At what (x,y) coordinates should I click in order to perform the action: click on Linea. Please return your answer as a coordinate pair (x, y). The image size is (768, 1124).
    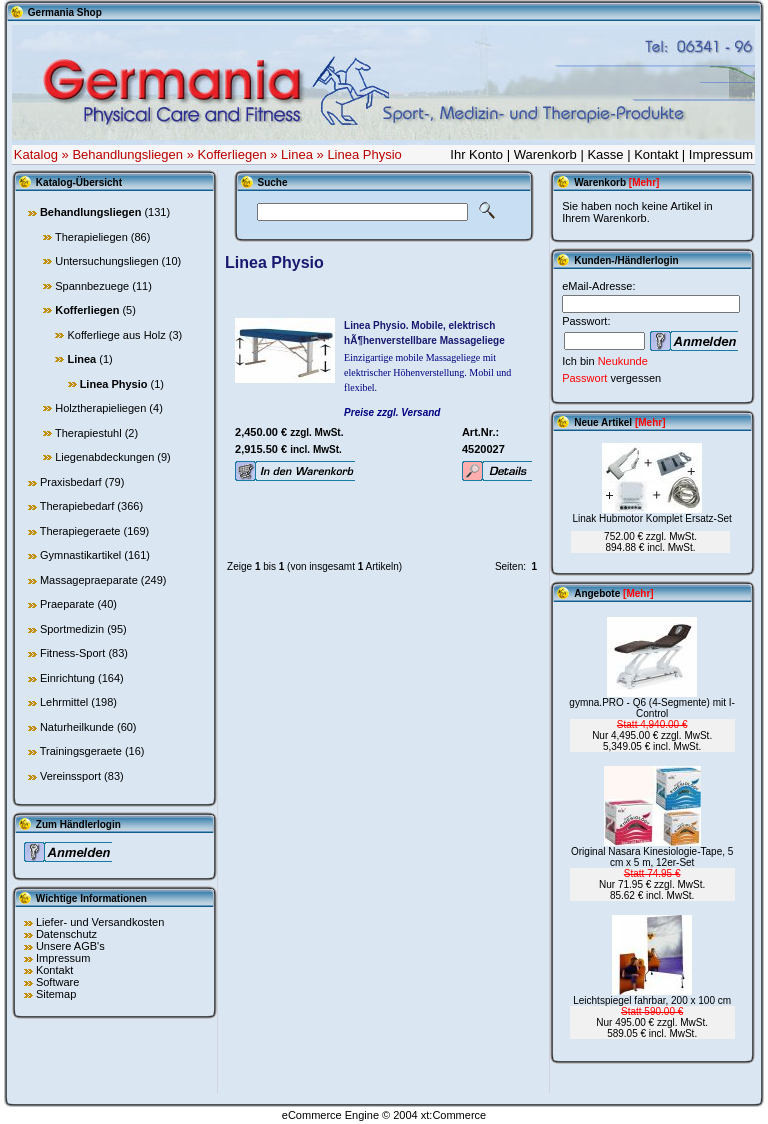
    Looking at the image, I should click on (297, 154).